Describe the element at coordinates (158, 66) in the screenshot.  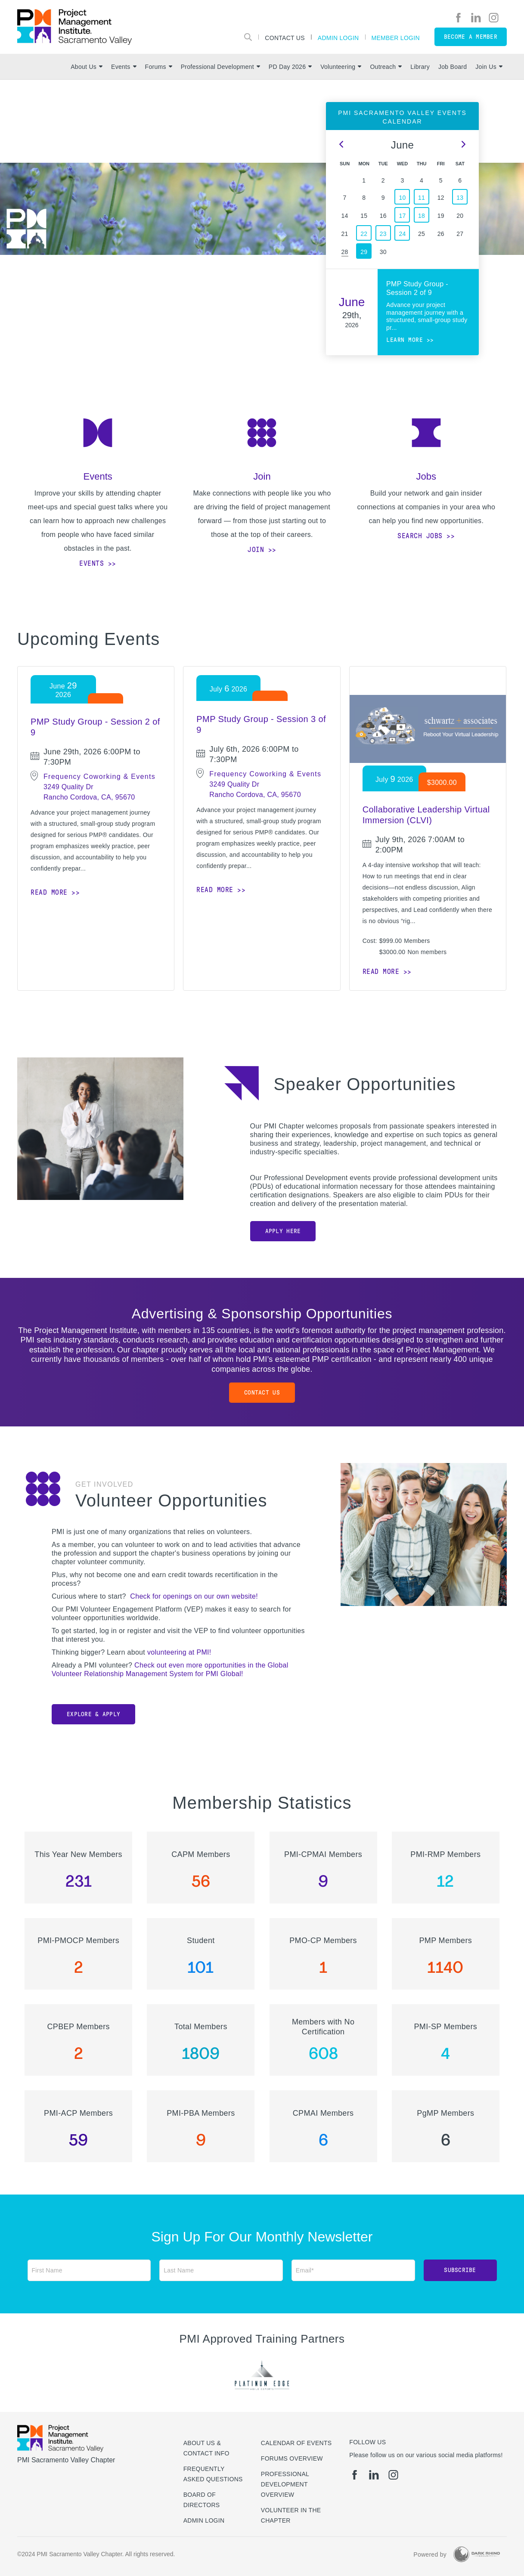
I see `Forums` at that location.